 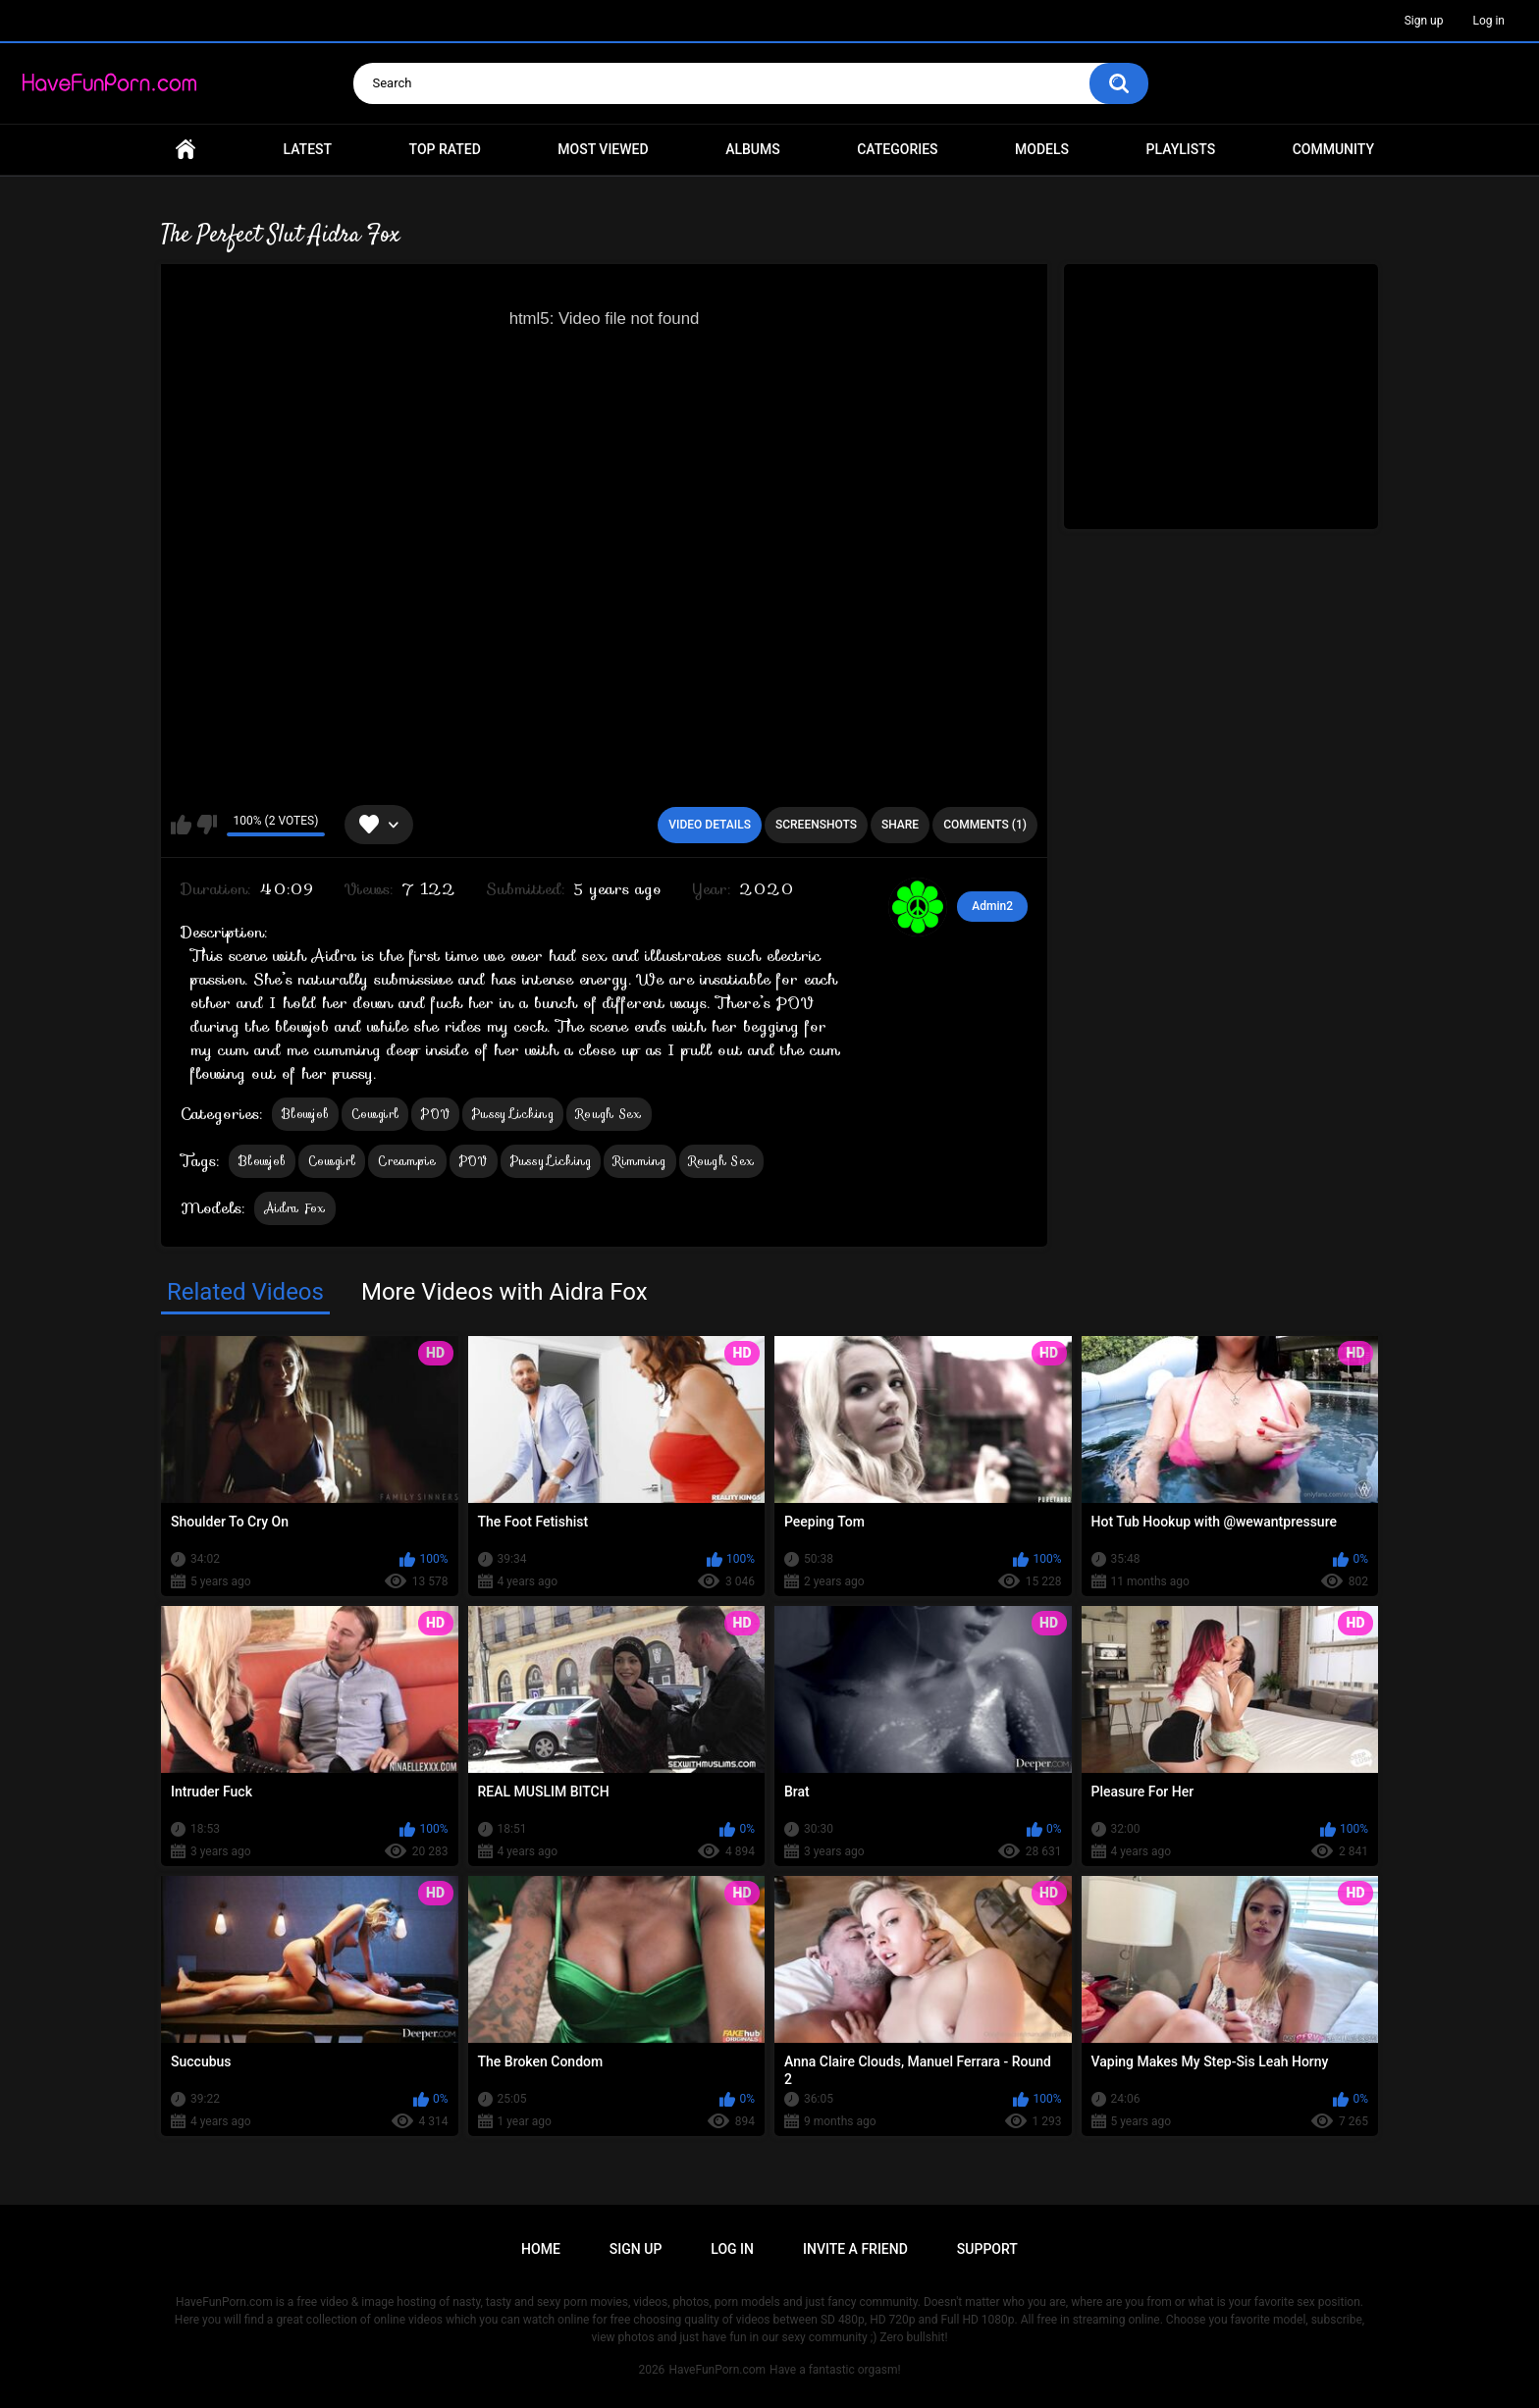 I want to click on I don't like this video, so click(x=206, y=824).